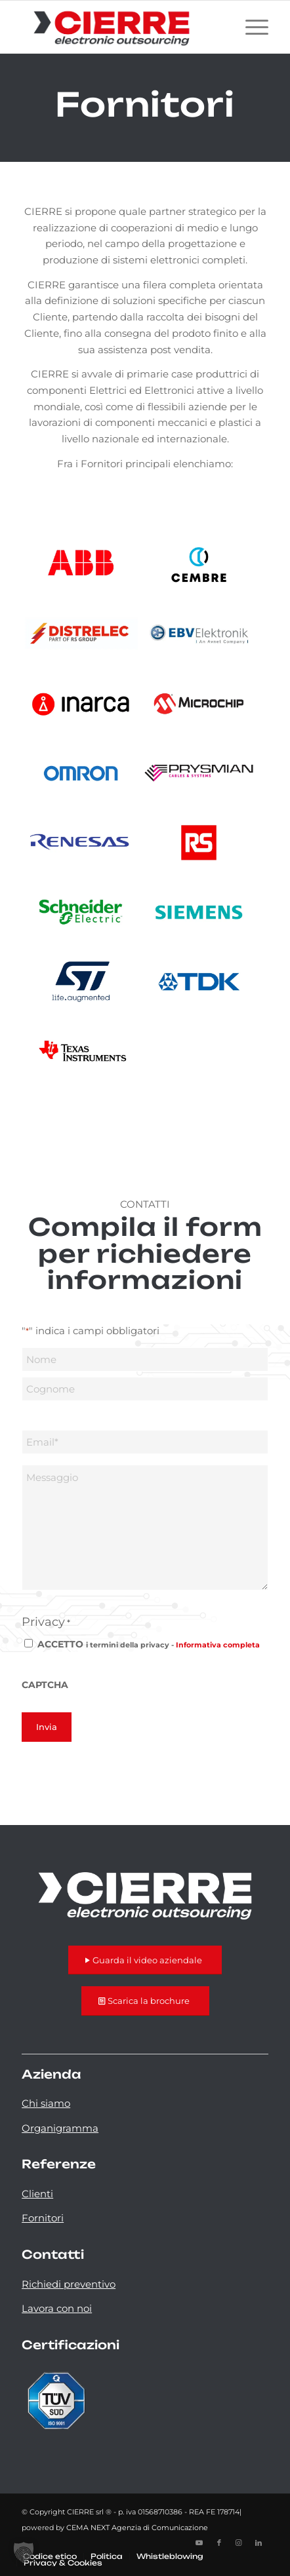 The image size is (290, 2576). Describe the element at coordinates (43, 2218) in the screenshot. I see `Fornitori` at that location.